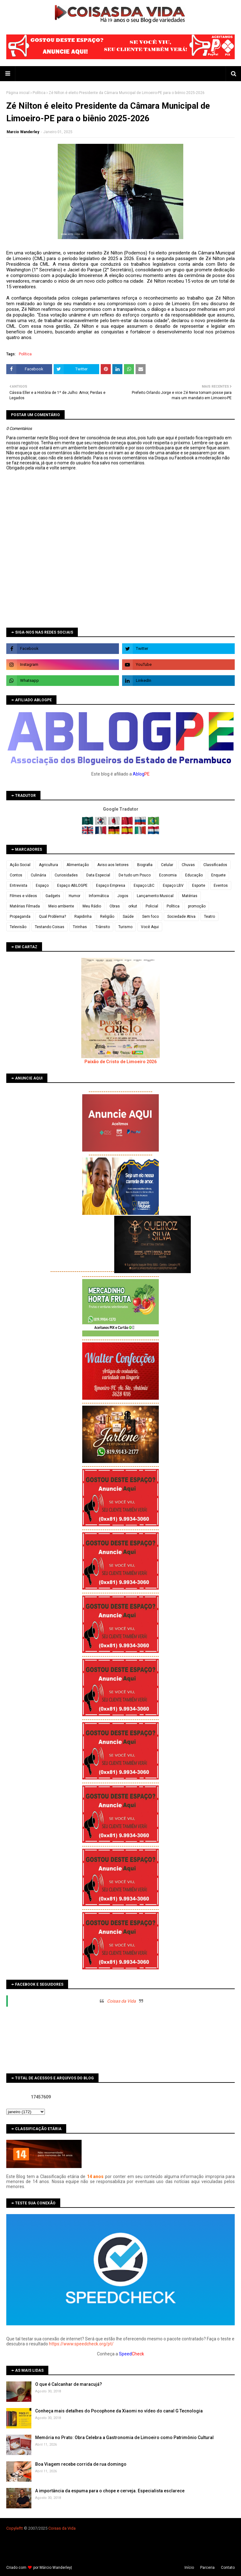 The height and width of the screenshot is (2576, 241). What do you see at coordinates (189, 896) in the screenshot?
I see `Matérias` at bounding box center [189, 896].